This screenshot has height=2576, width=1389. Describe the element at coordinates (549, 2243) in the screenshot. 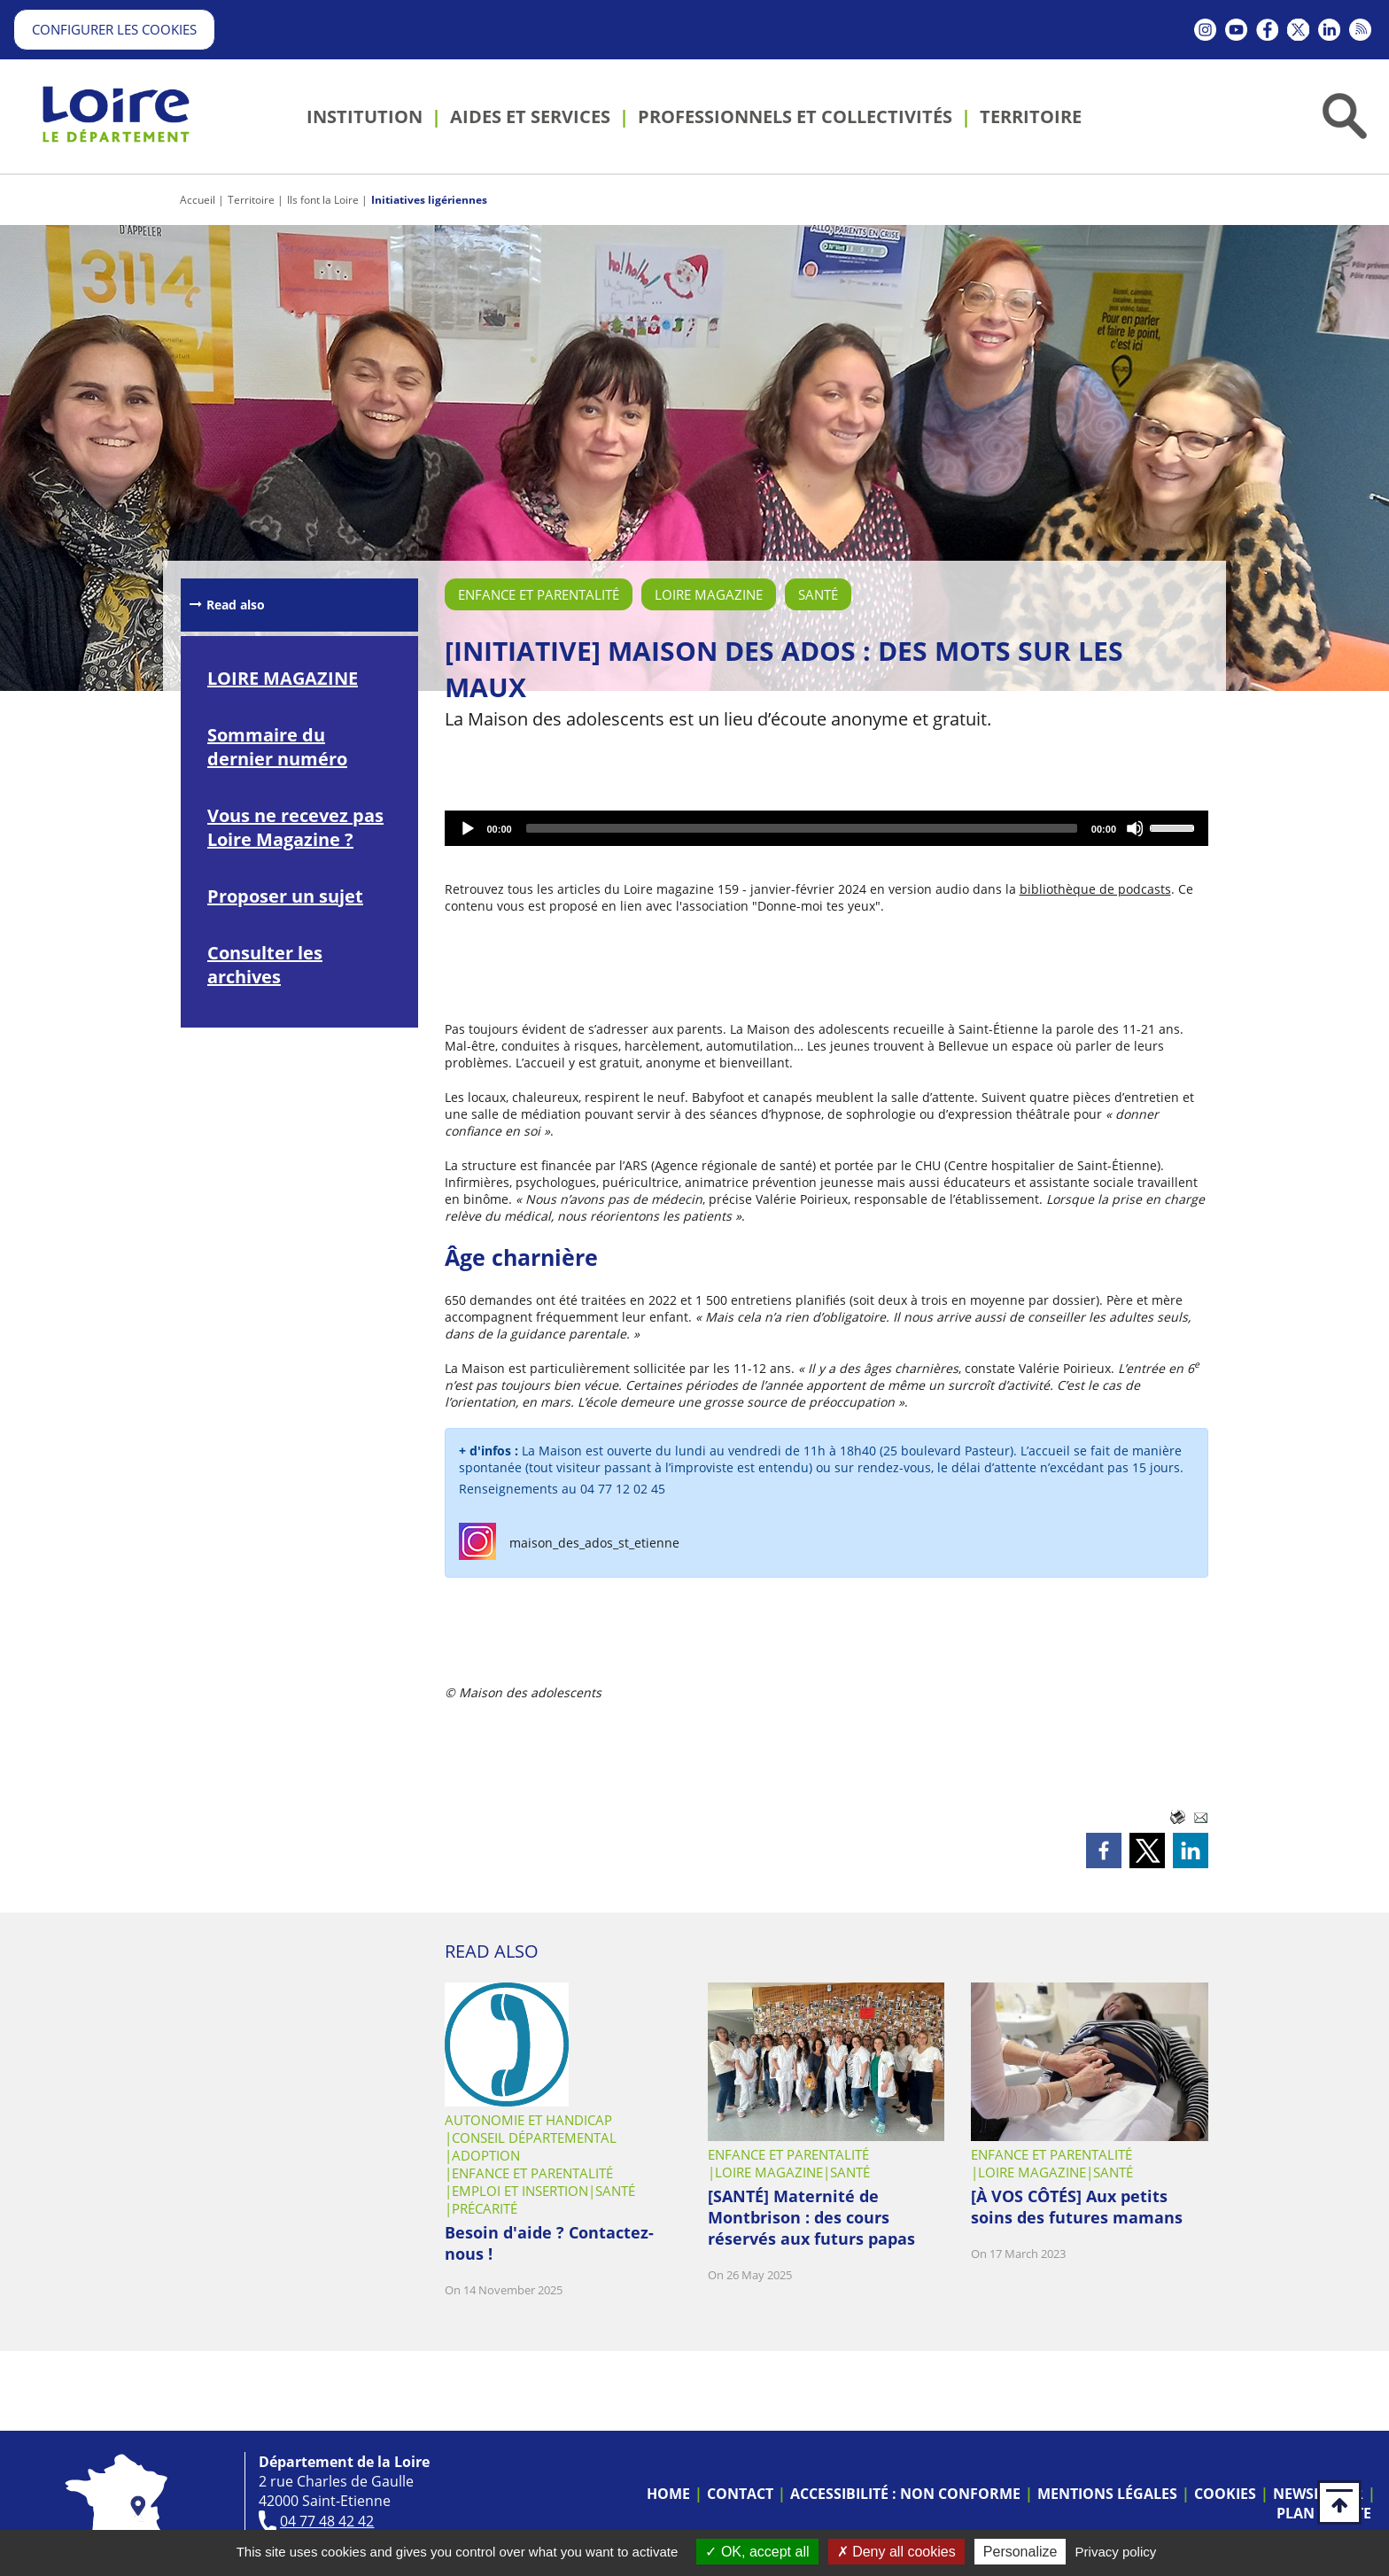

I see `Besoin d'aide ? Contactez-nous !` at that location.